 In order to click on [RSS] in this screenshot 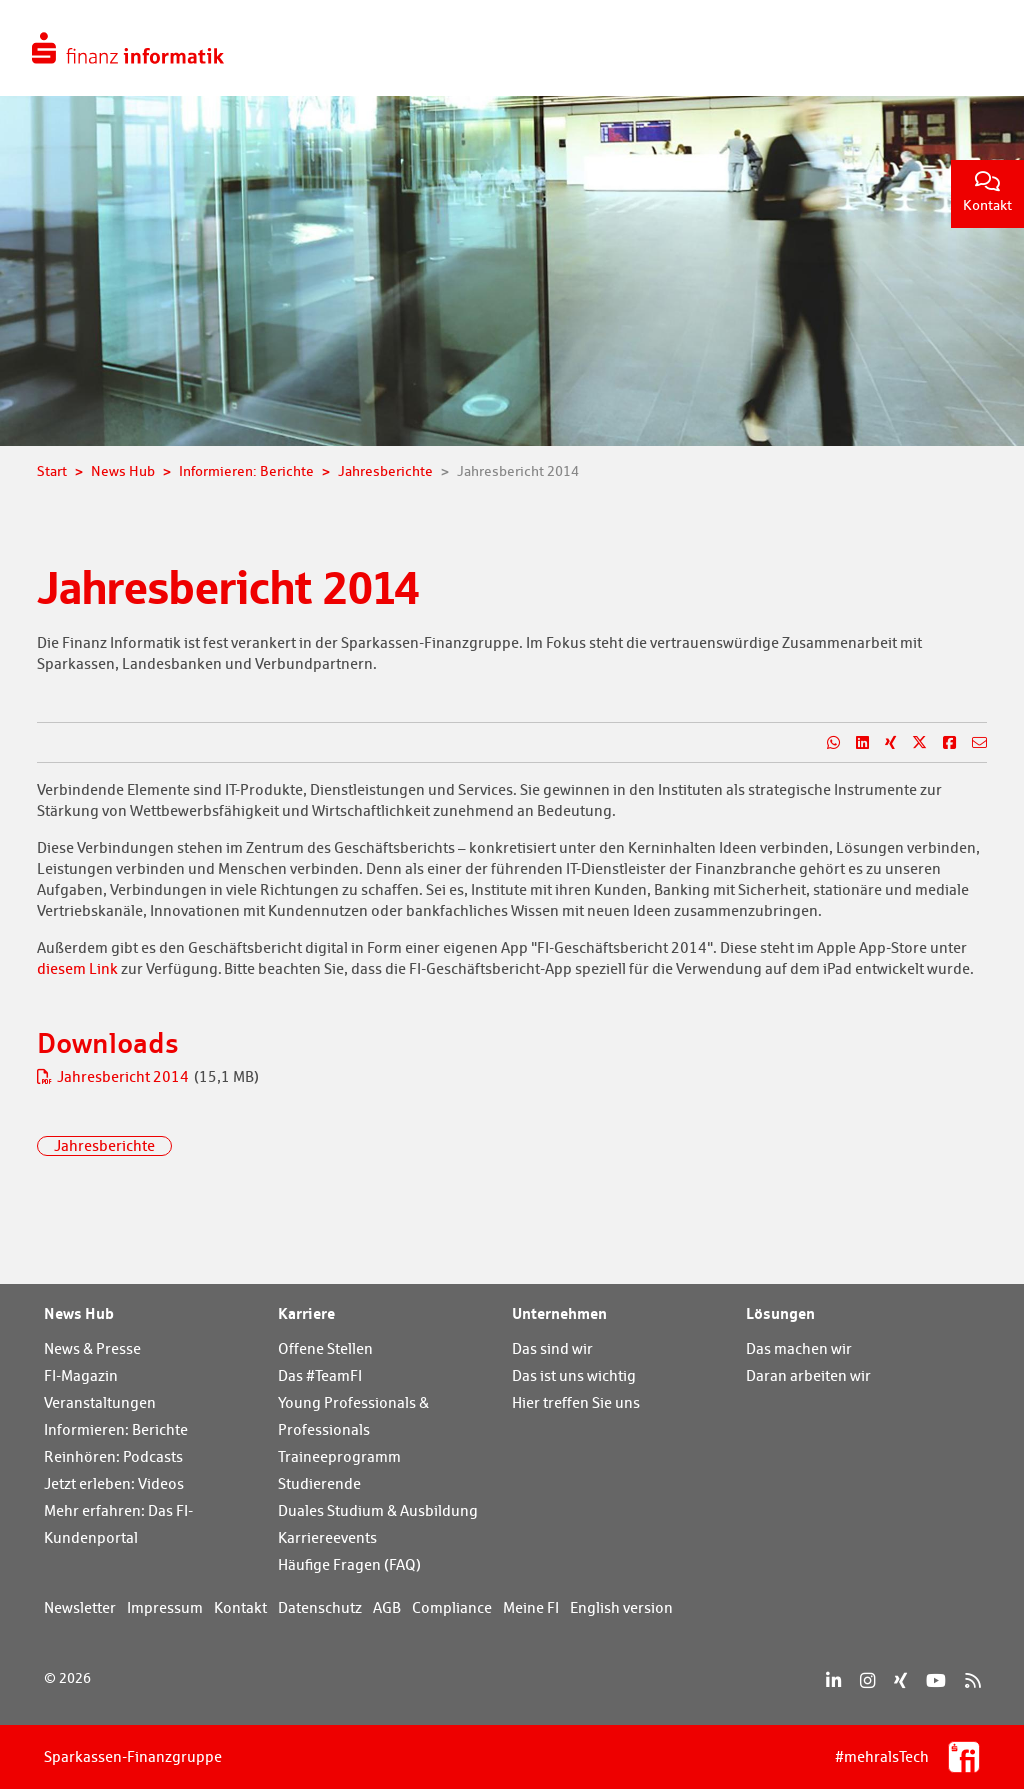, I will do `click(972, 1680)`.